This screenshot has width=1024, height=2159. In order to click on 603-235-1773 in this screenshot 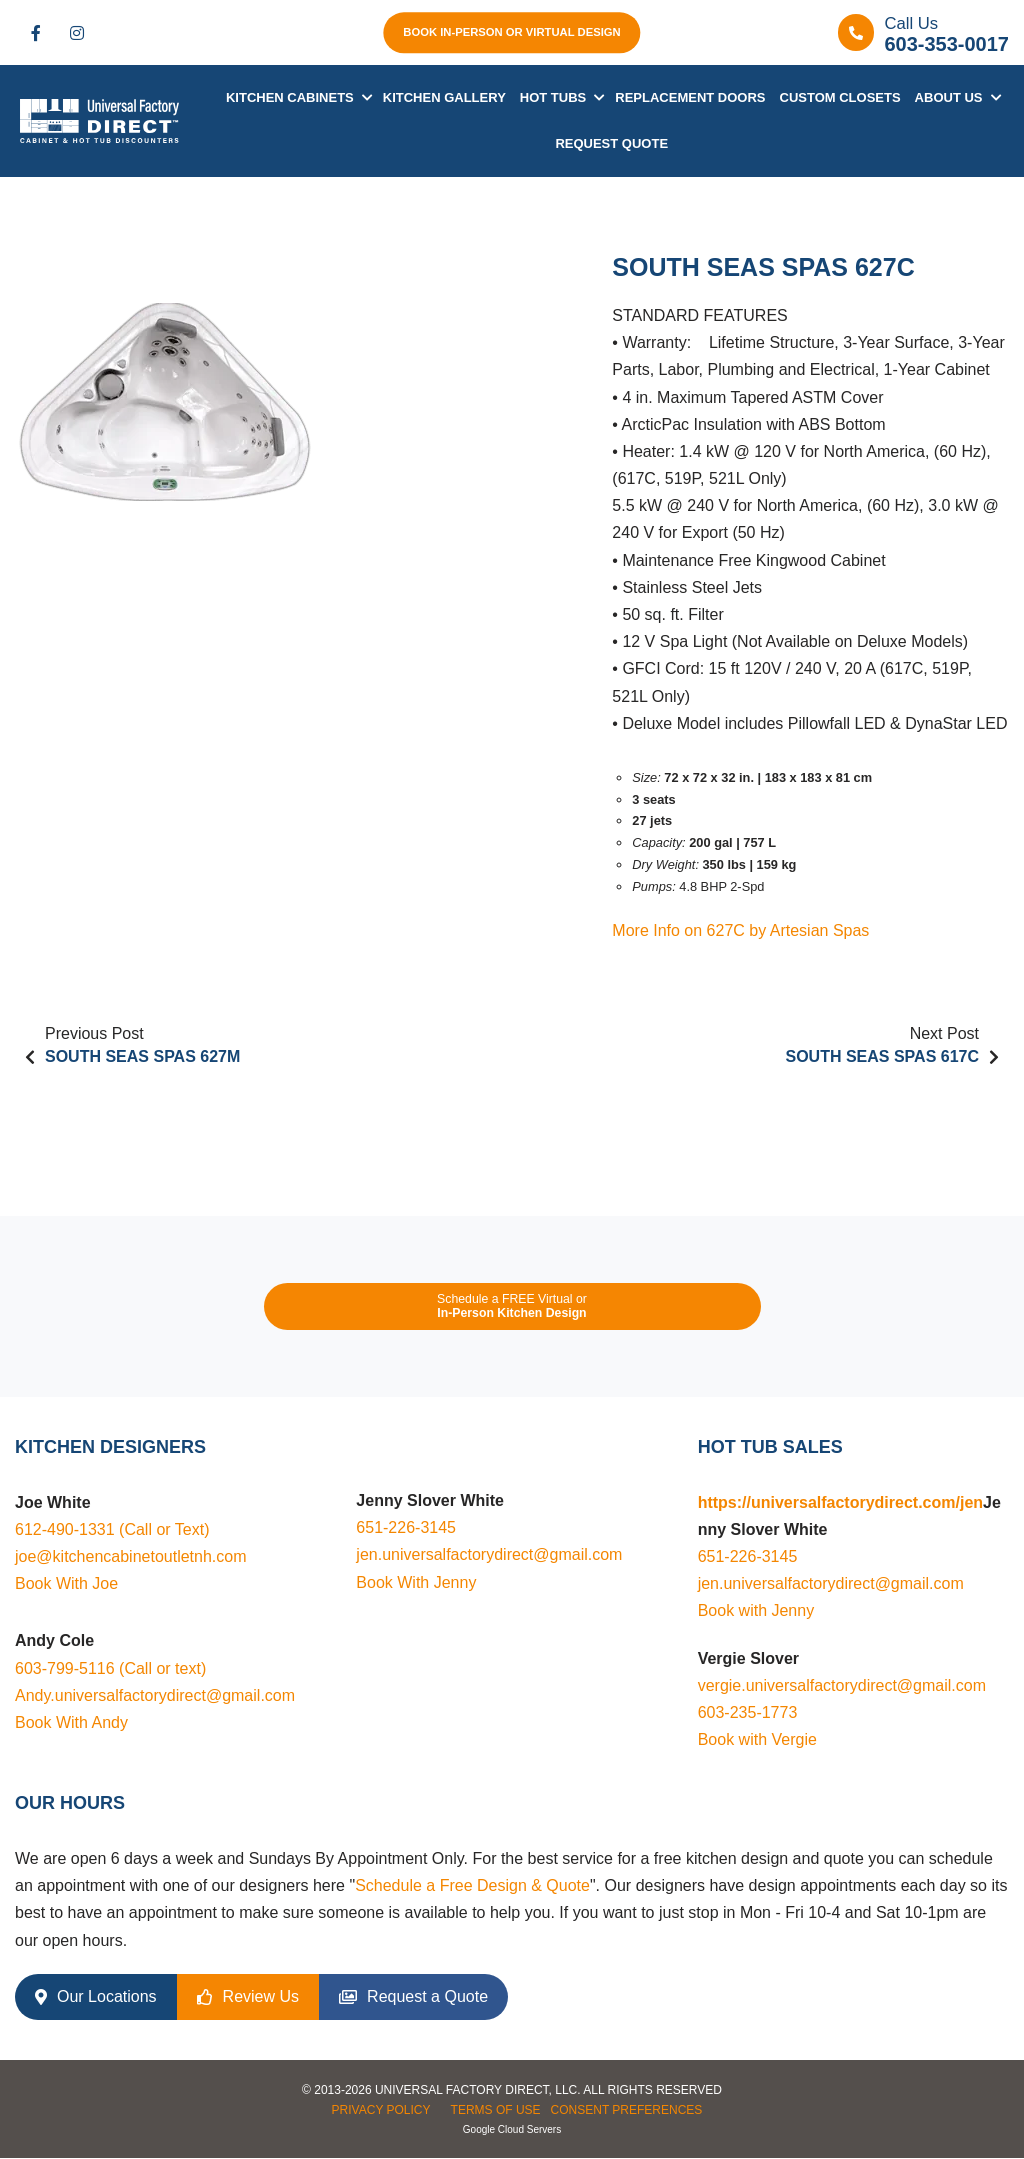, I will do `click(748, 1712)`.